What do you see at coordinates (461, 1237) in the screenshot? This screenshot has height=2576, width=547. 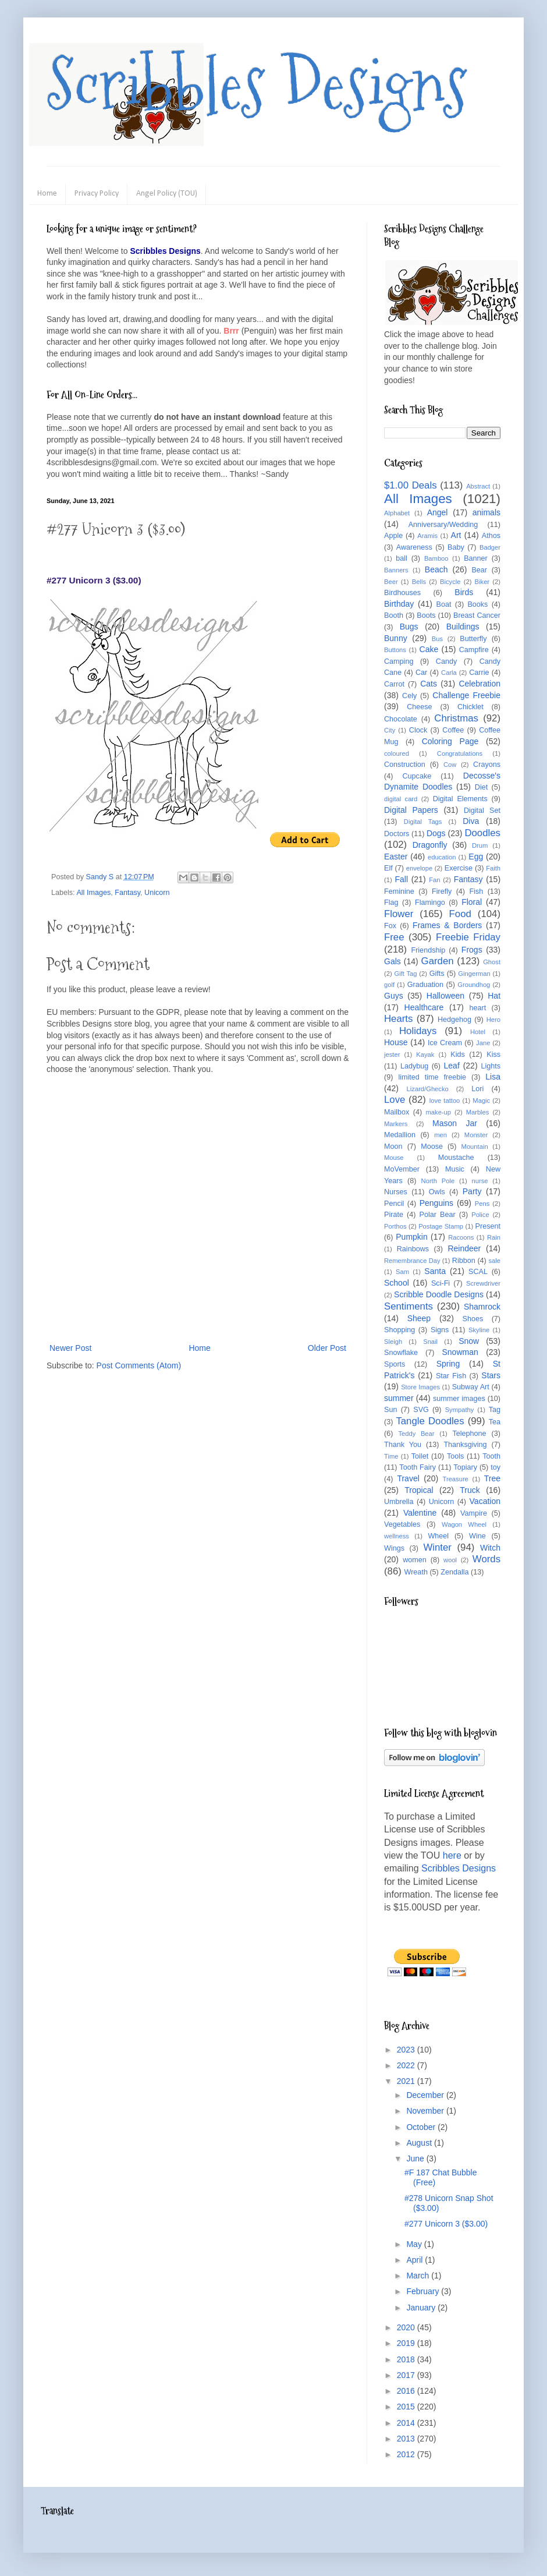 I see `Racoons` at bounding box center [461, 1237].